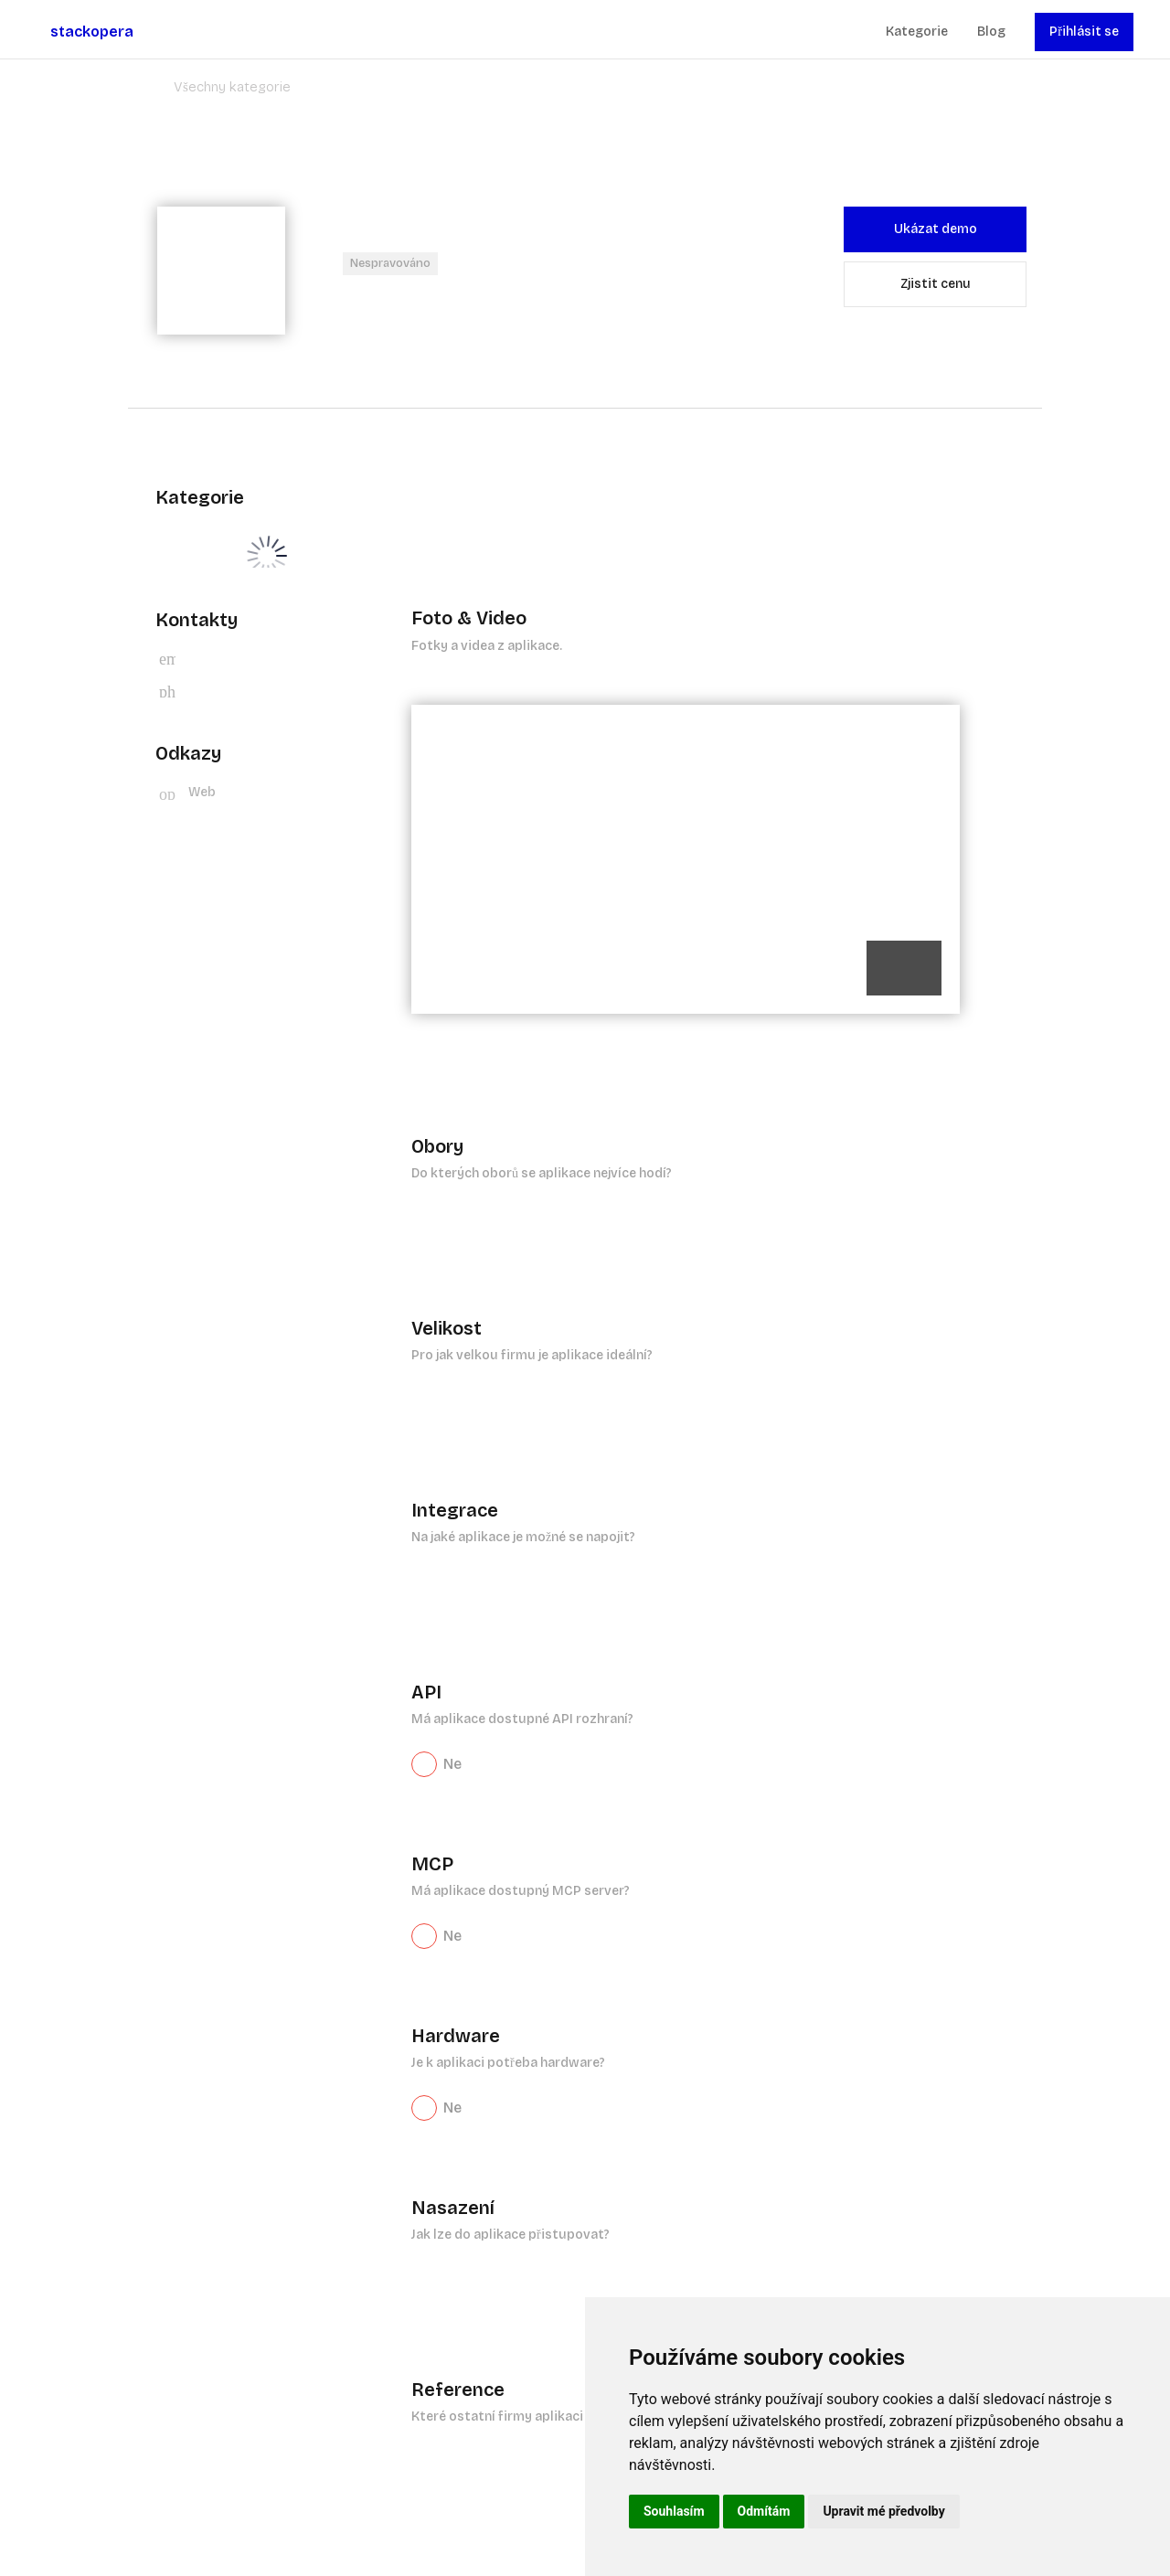  I want to click on Zjistit cenu, so click(935, 284).